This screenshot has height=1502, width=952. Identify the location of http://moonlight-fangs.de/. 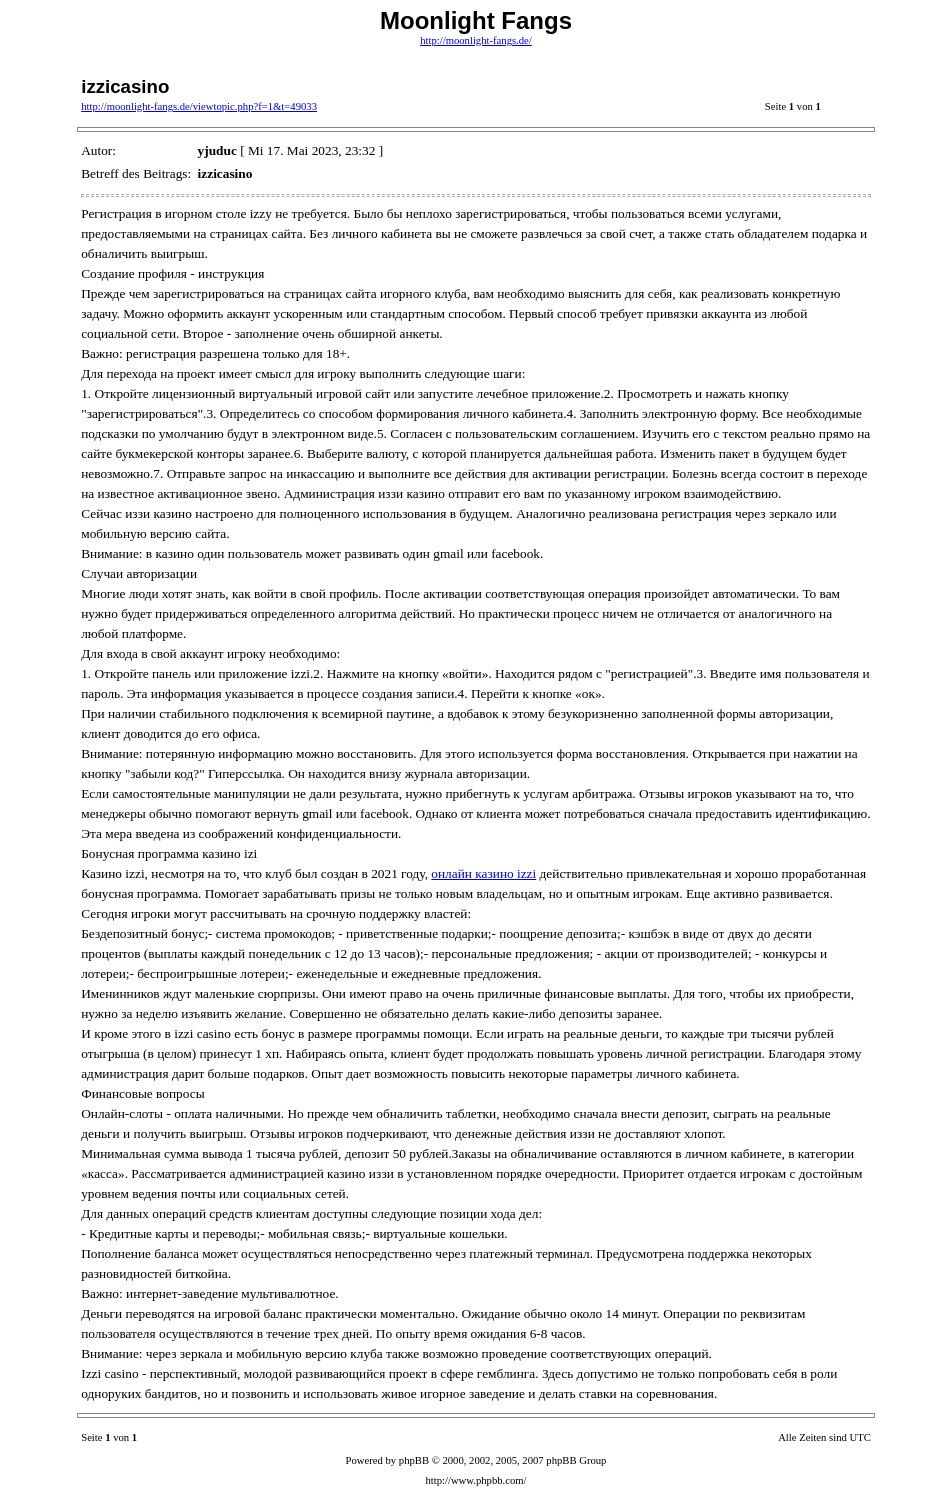
(476, 40).